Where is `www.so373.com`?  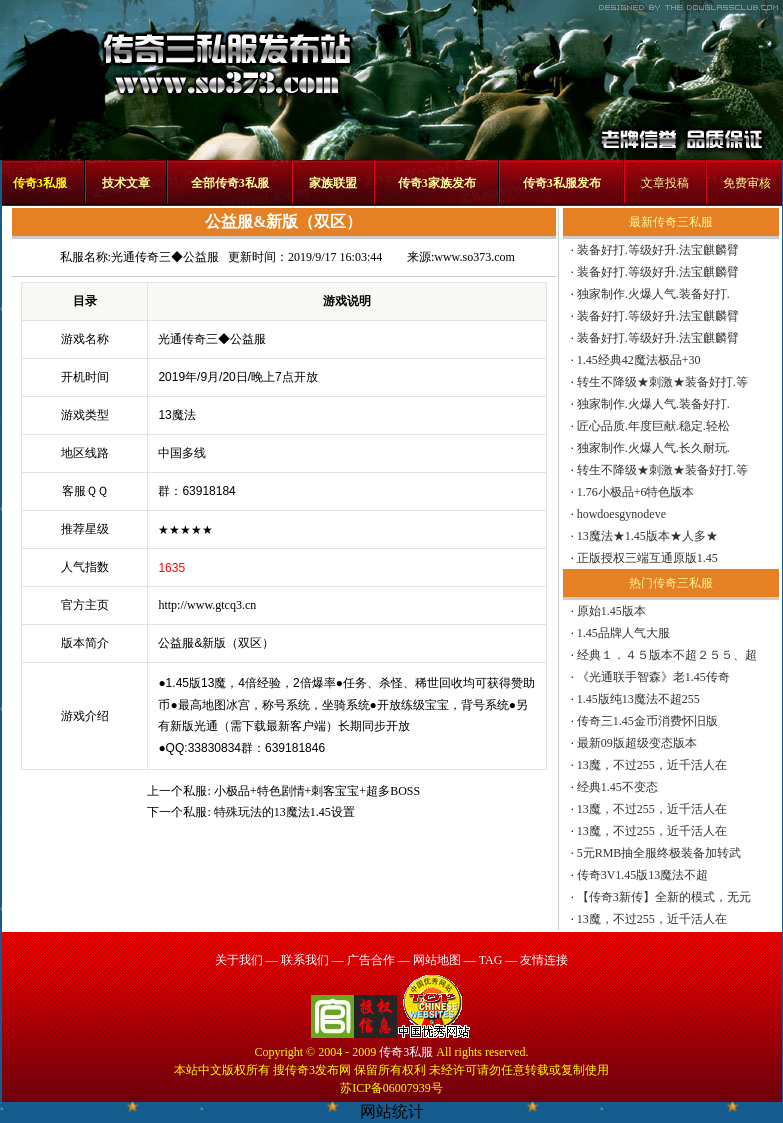 www.so373.com is located at coordinates (474, 257).